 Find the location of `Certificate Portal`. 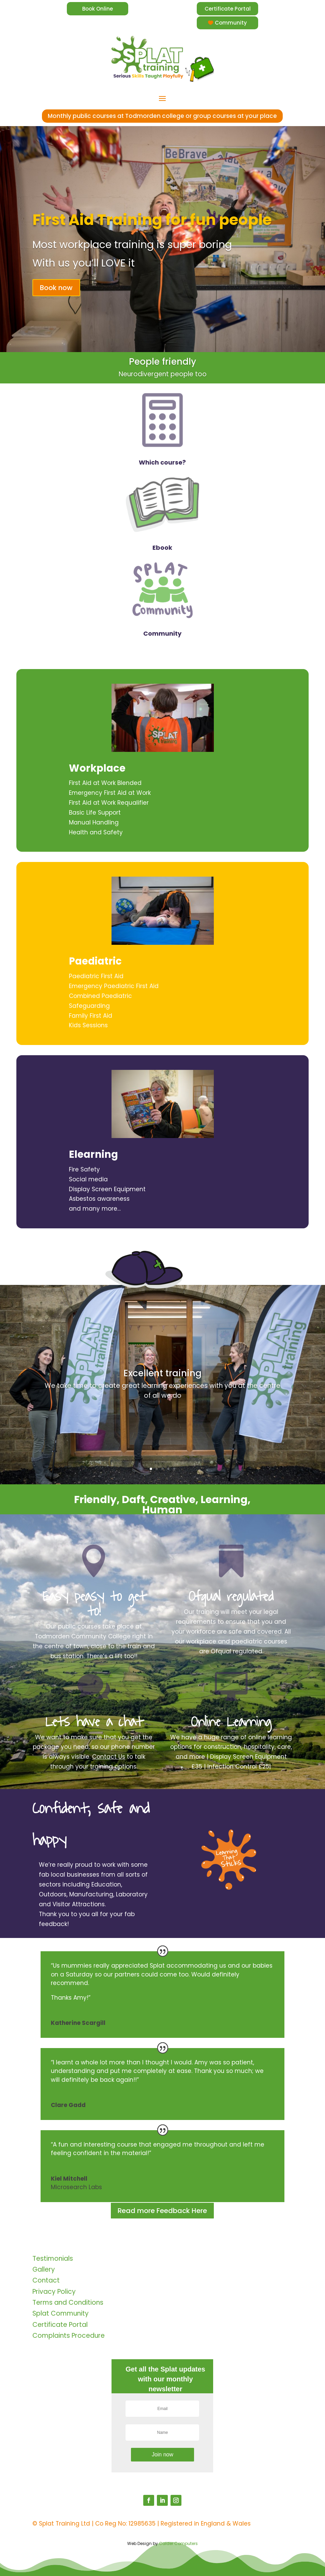

Certificate Portal is located at coordinates (228, 8).